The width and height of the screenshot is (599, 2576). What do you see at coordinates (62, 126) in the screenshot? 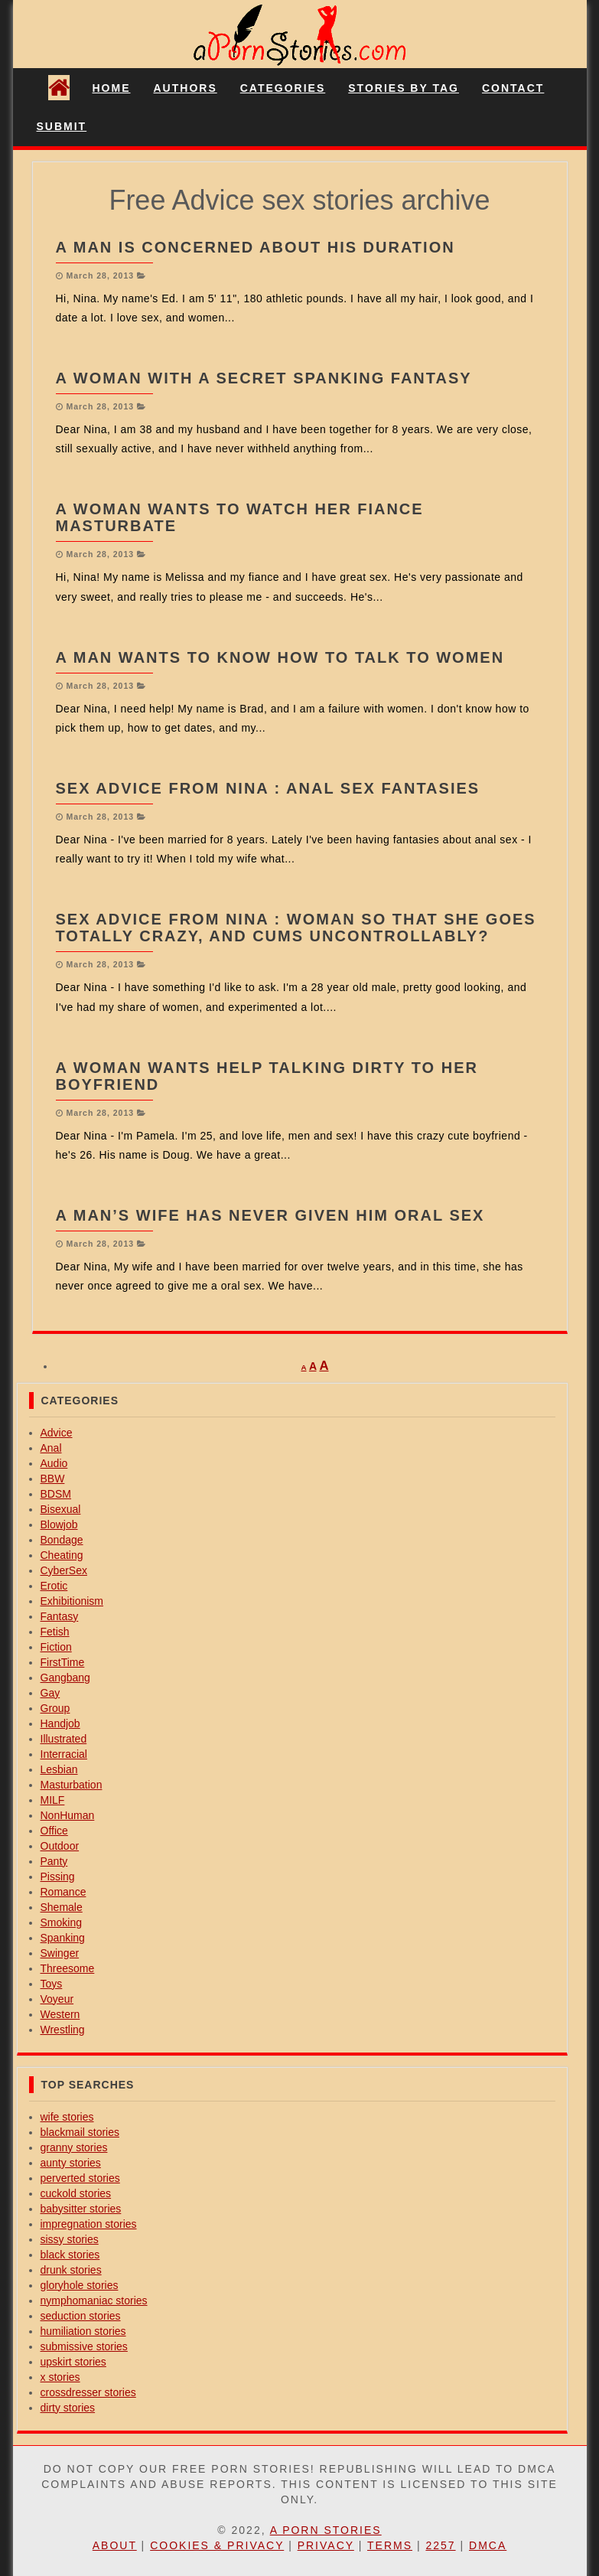
I see `Submit` at bounding box center [62, 126].